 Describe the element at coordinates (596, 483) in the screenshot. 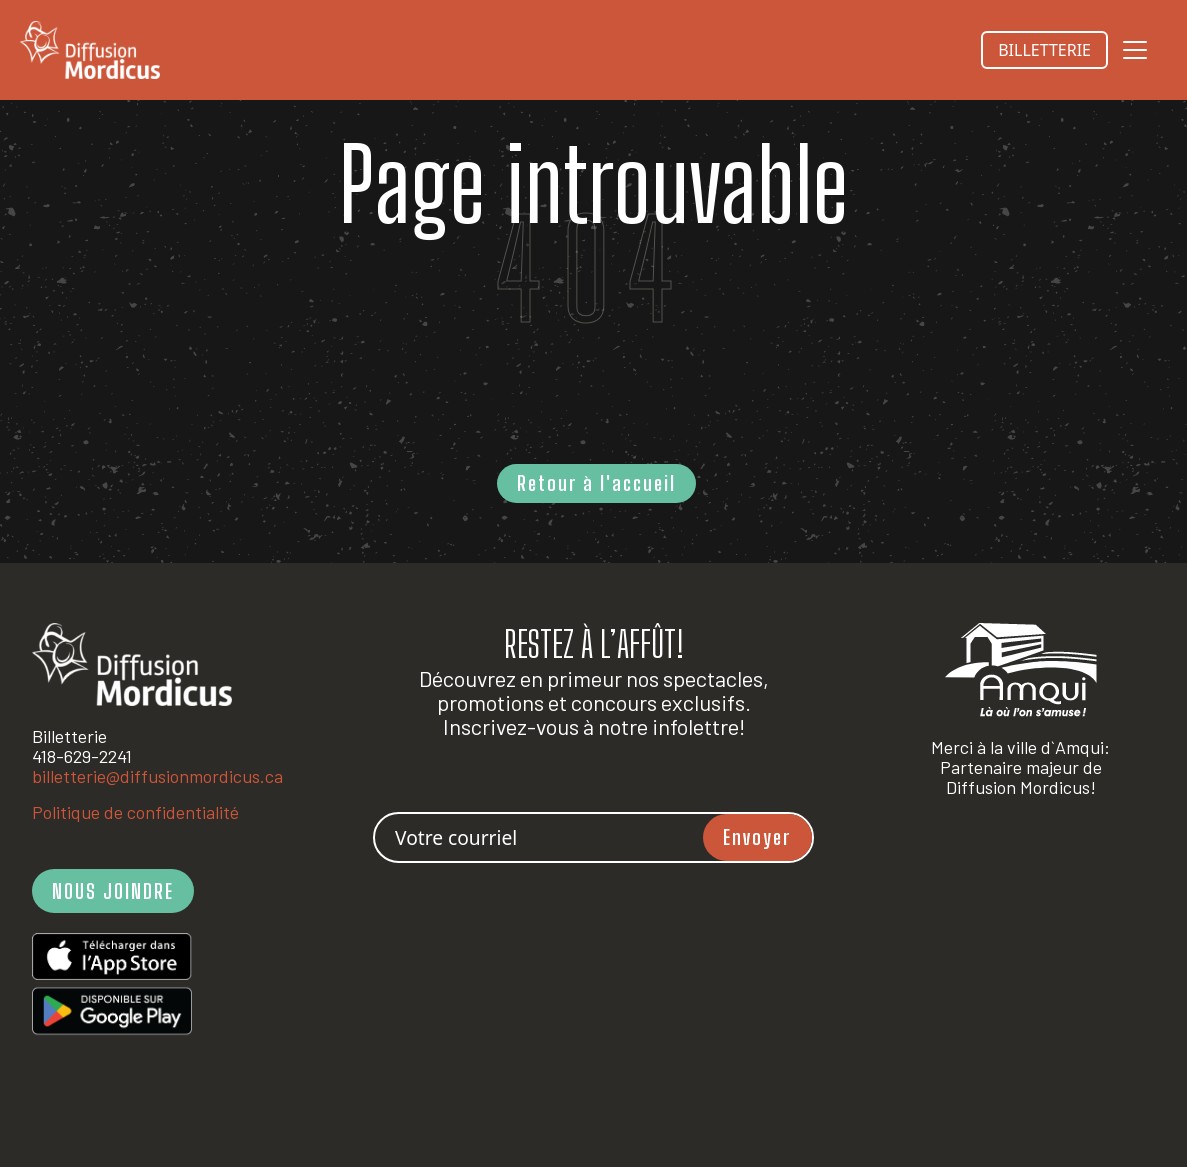

I see `Retour à l'accueil` at that location.